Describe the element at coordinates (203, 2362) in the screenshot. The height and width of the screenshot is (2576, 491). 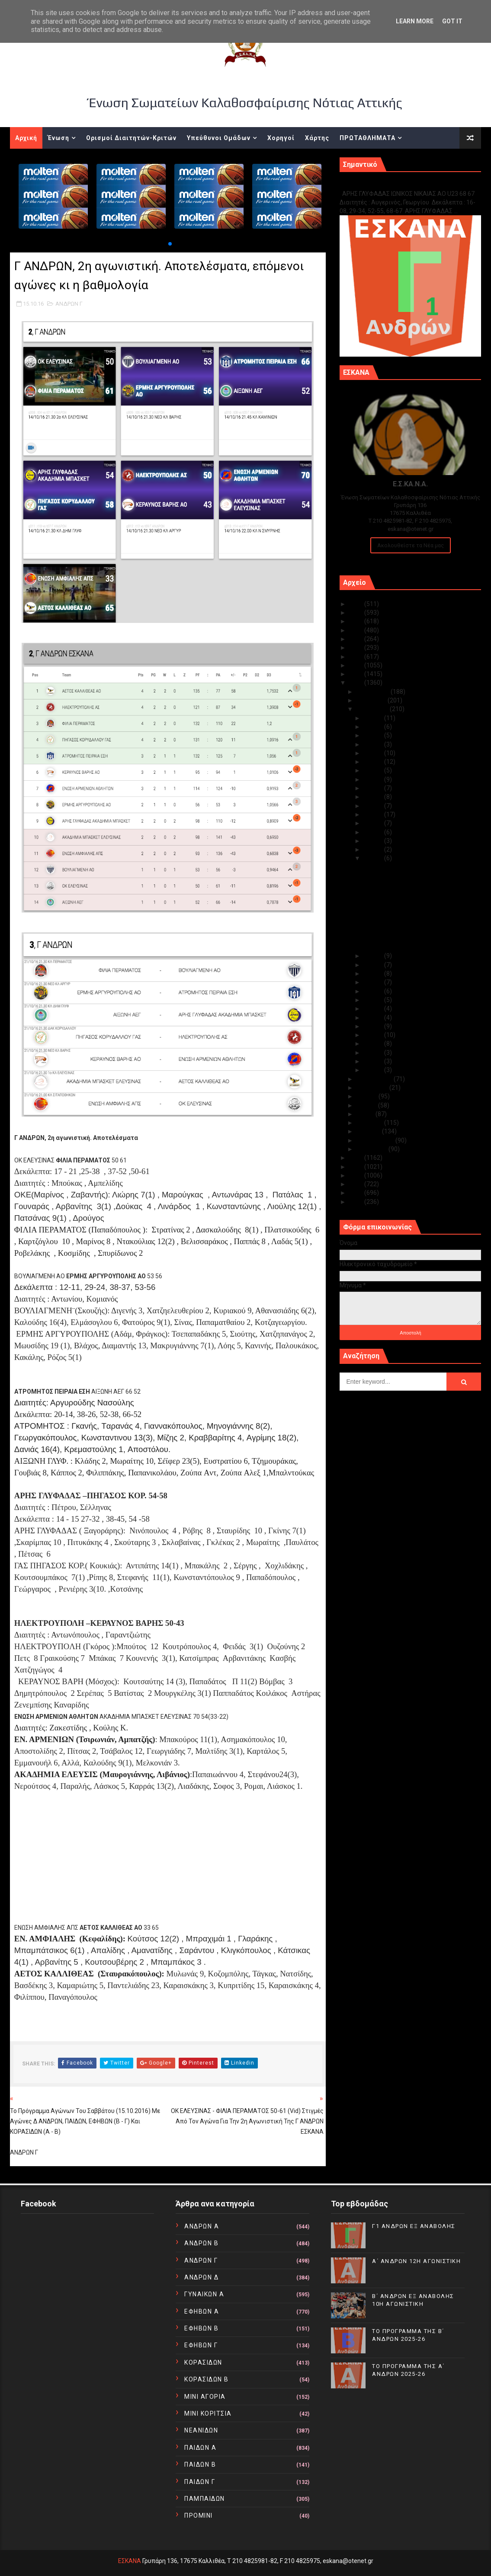
I see `ΚΟΡΑΣΙΔΩΝ` at that location.